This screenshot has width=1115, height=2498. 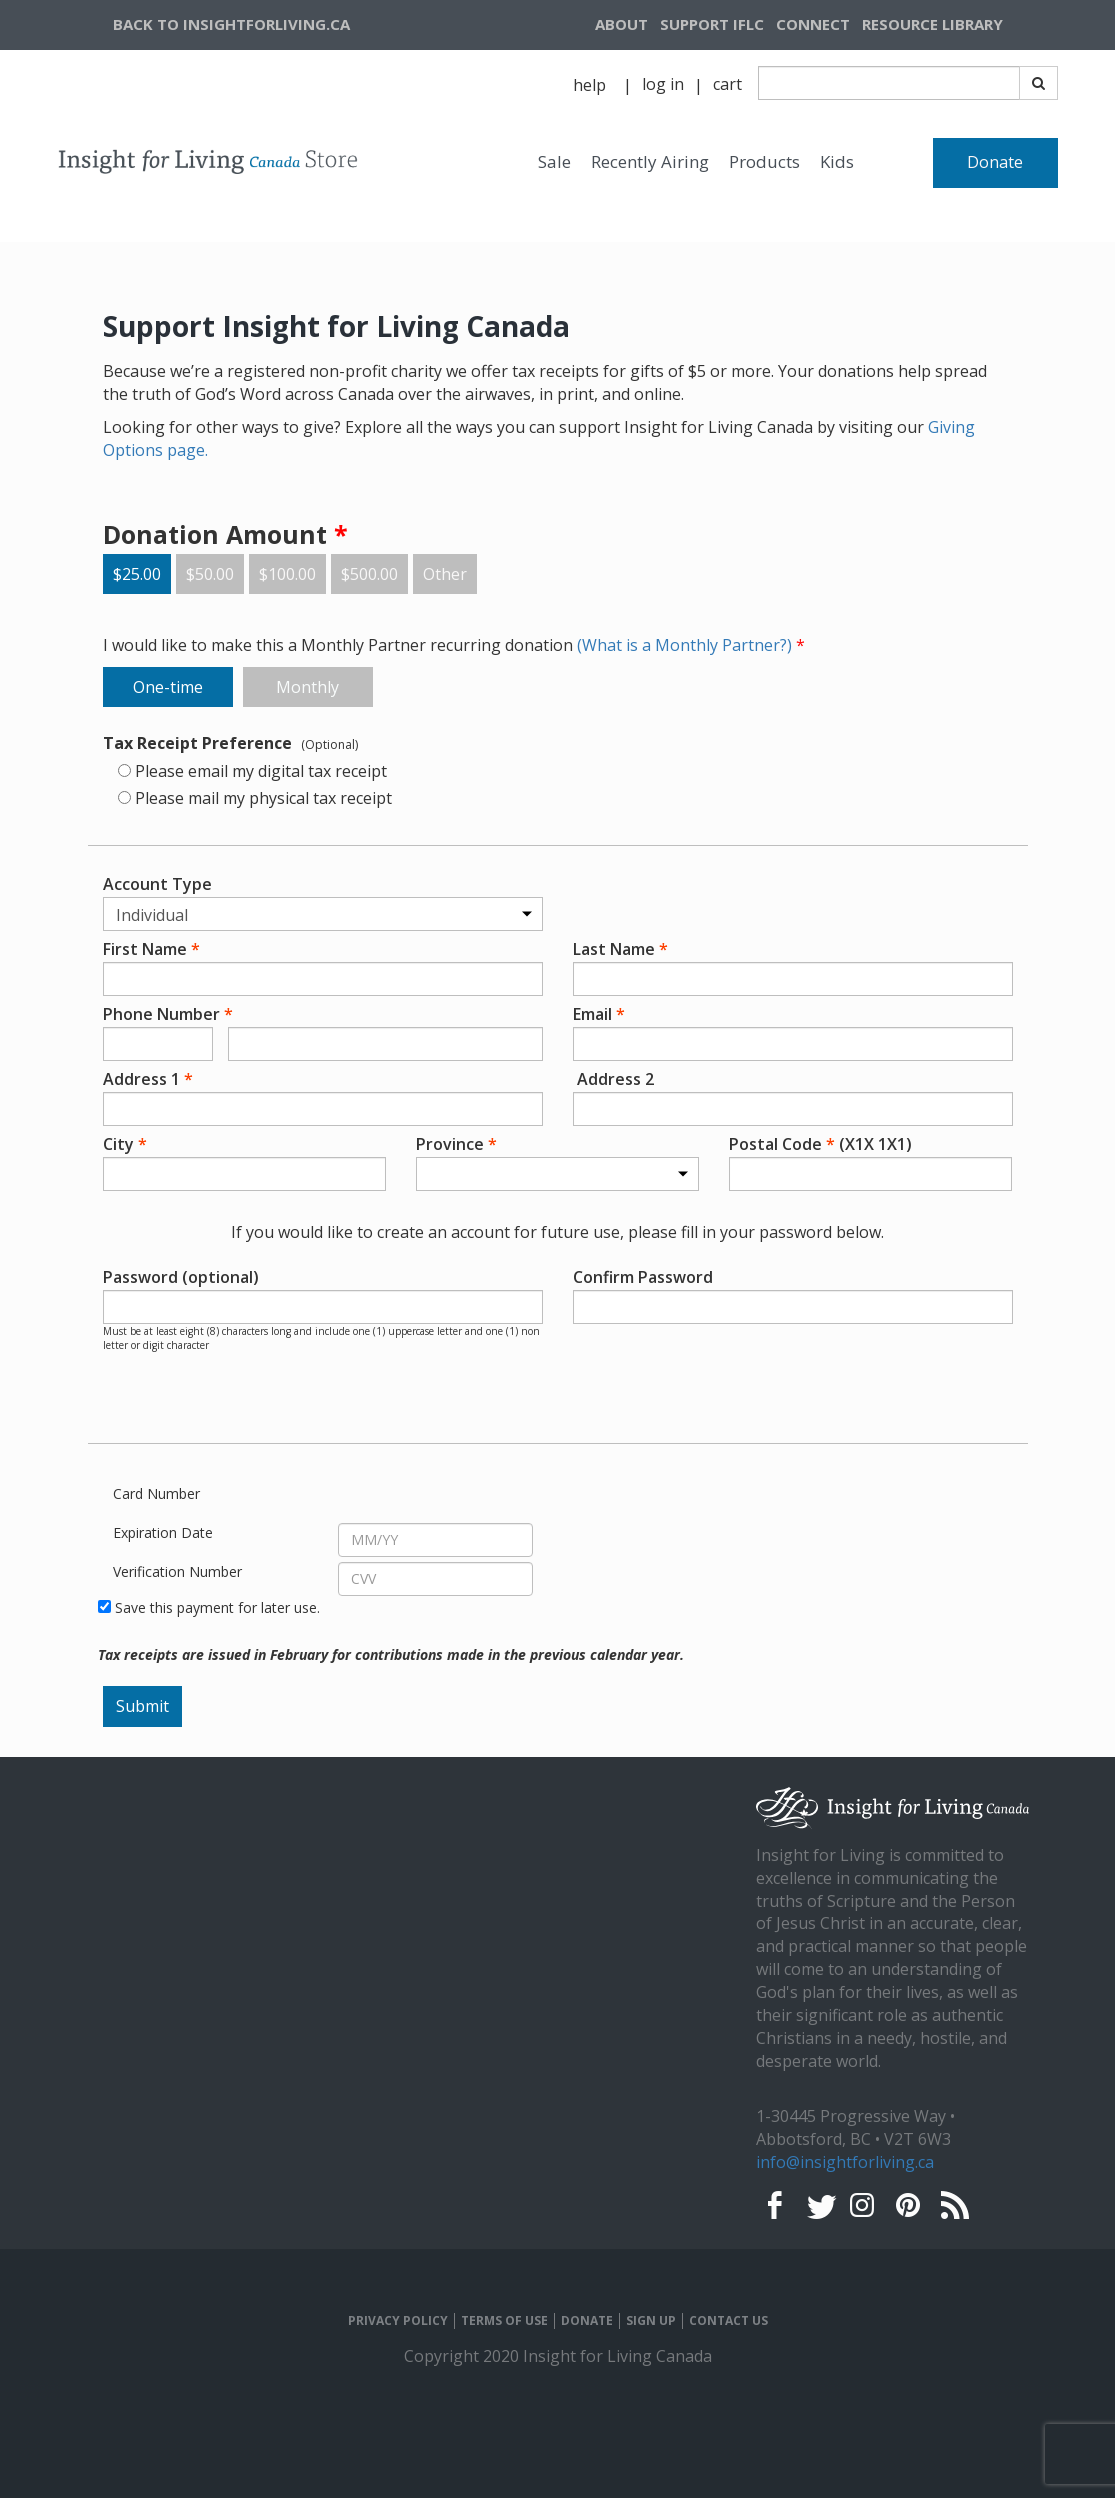 What do you see at coordinates (599, 1014) in the screenshot?
I see `Email` at bounding box center [599, 1014].